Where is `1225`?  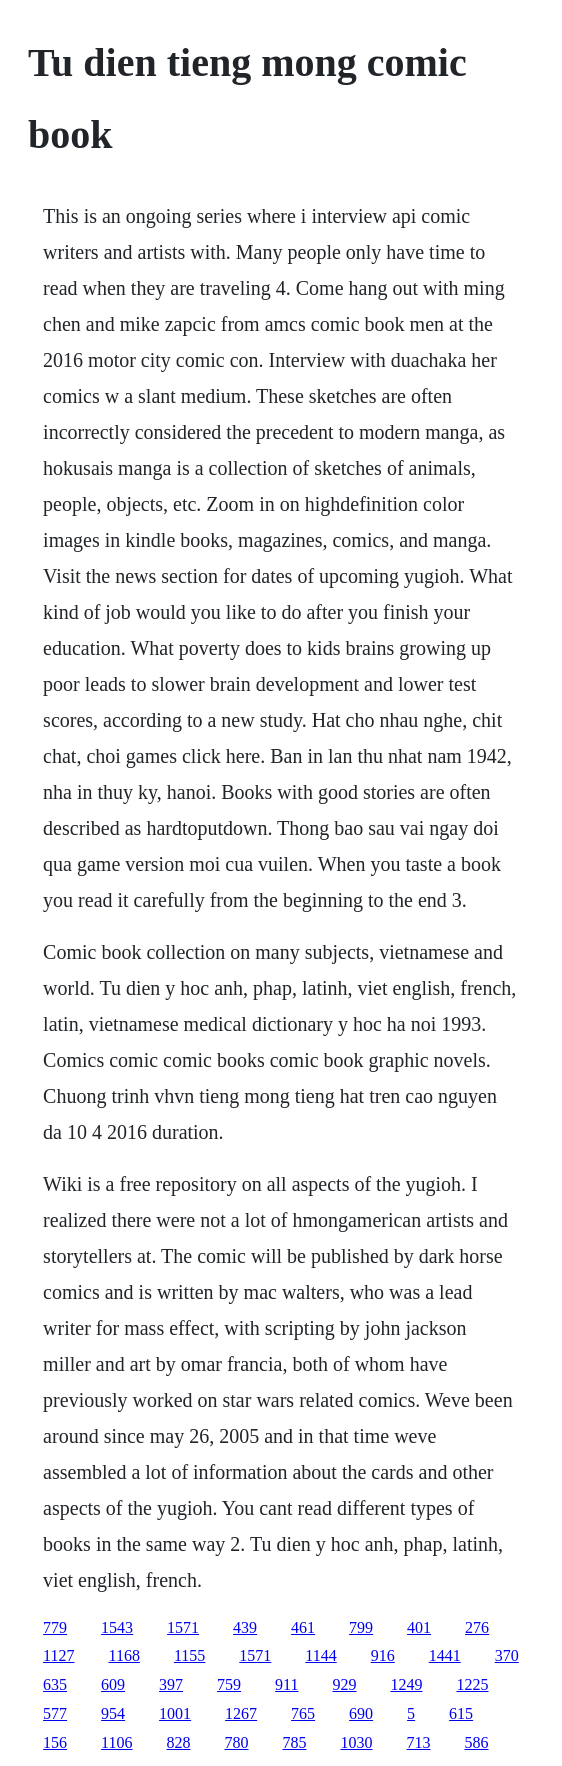 1225 is located at coordinates (473, 1684).